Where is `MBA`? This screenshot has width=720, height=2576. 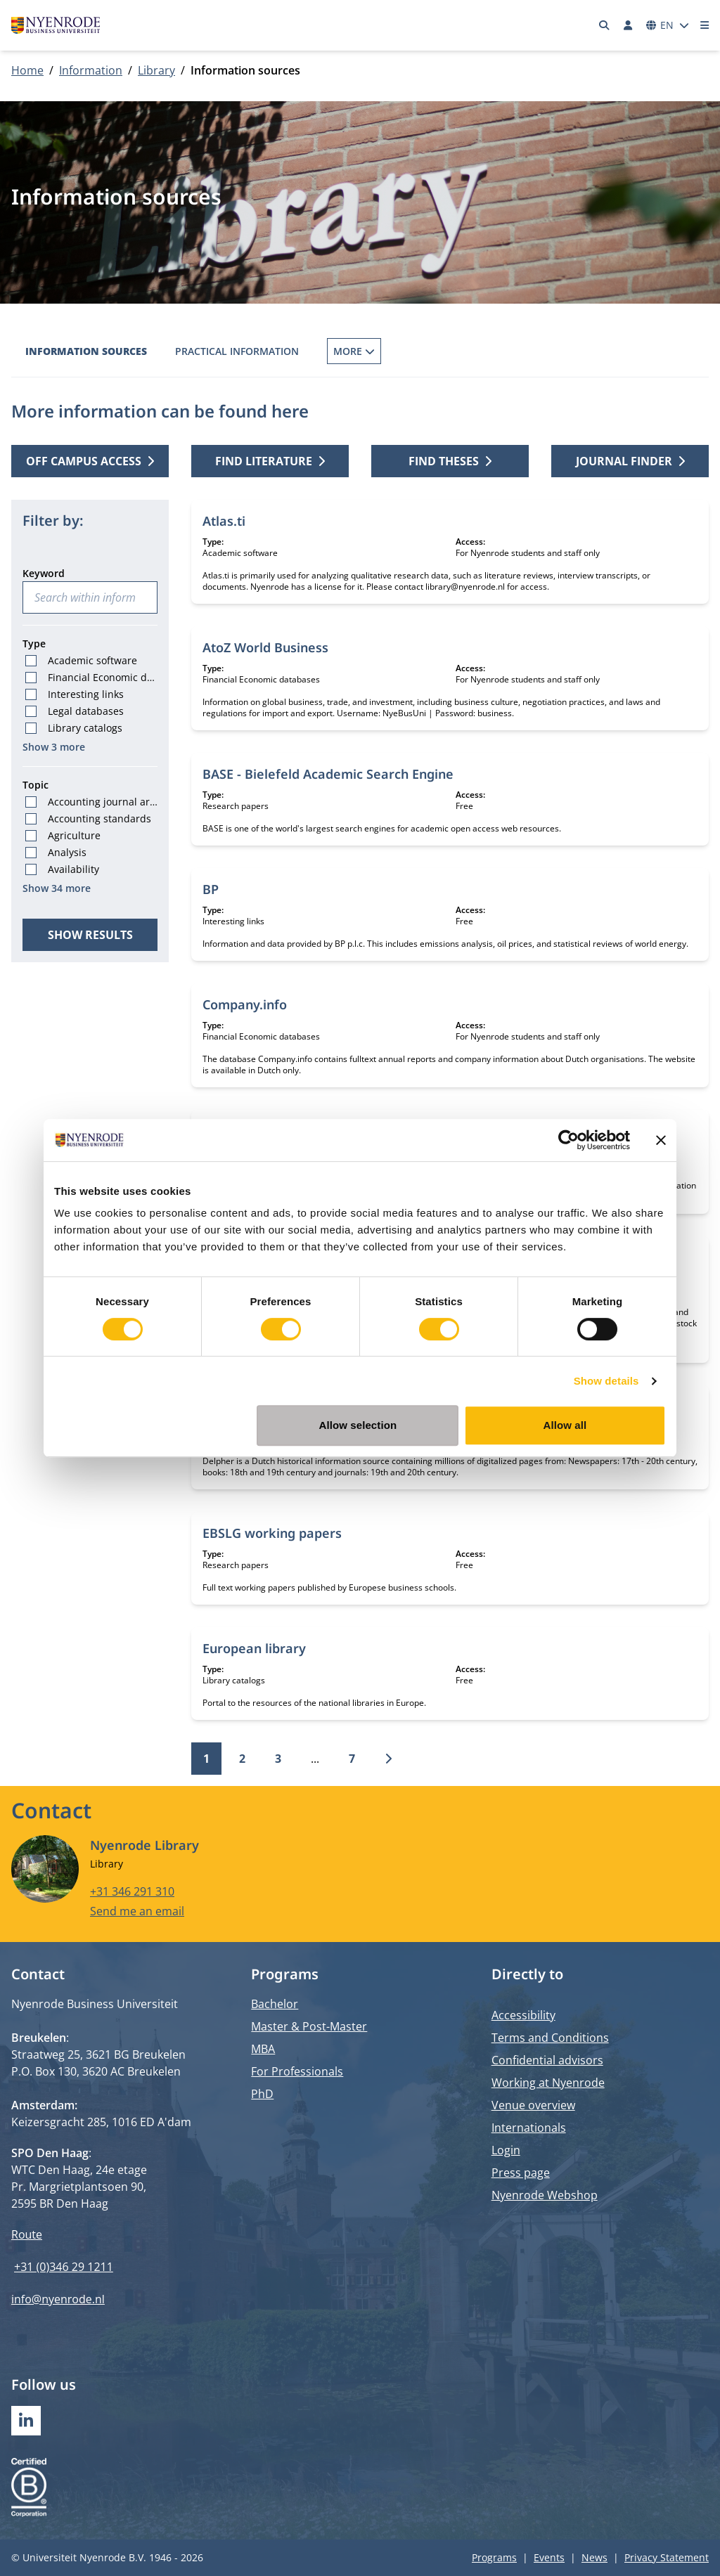 MBA is located at coordinates (263, 2049).